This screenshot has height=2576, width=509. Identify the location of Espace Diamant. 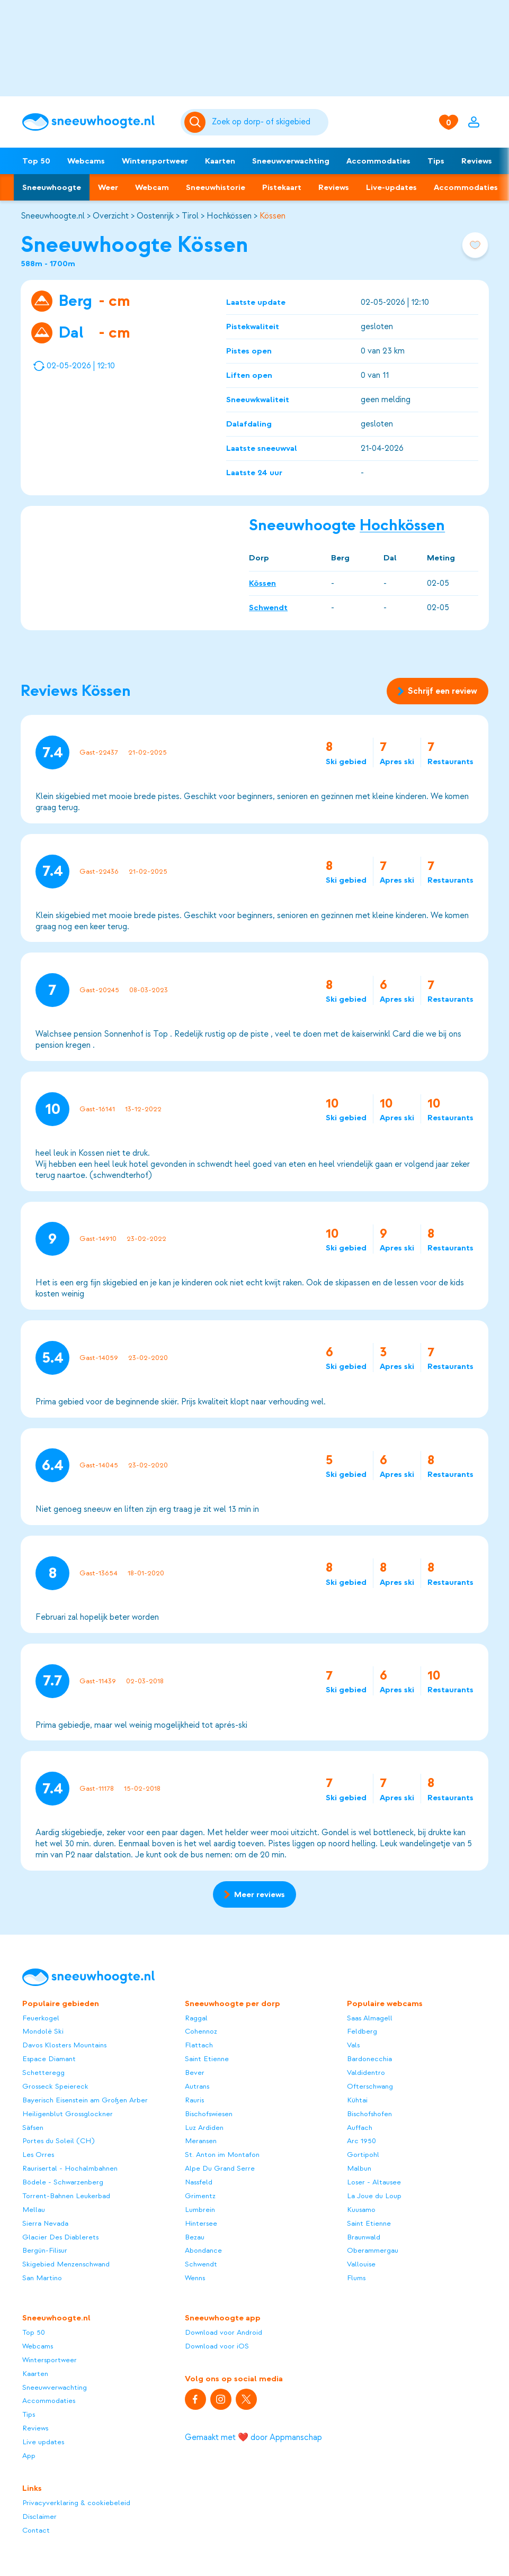
(49, 2058).